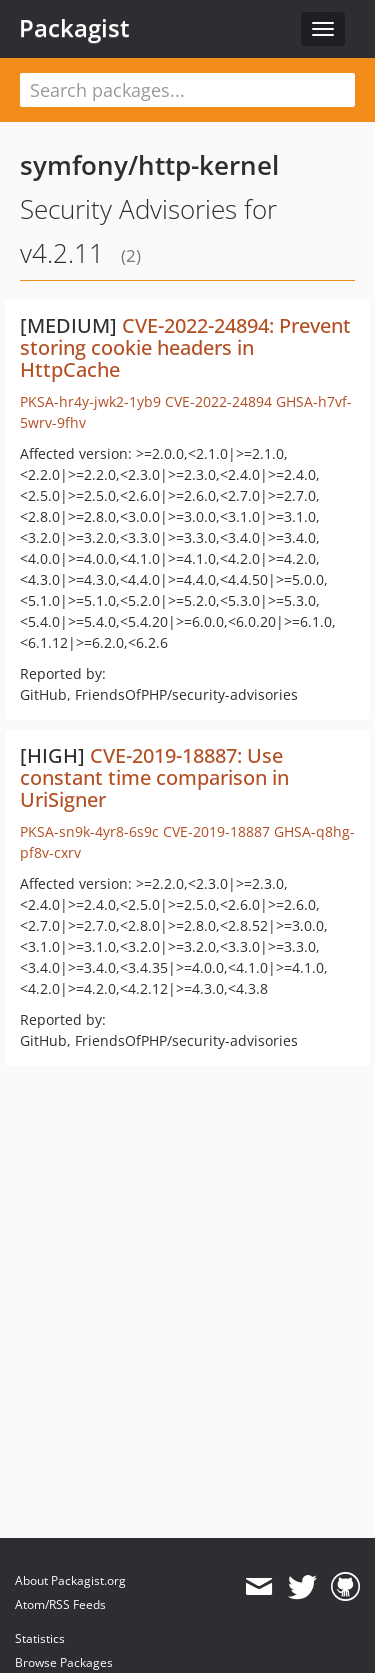  What do you see at coordinates (185, 347) in the screenshot?
I see `CVE-2022-24894: Prevent storing cookie headers in HttpCache` at bounding box center [185, 347].